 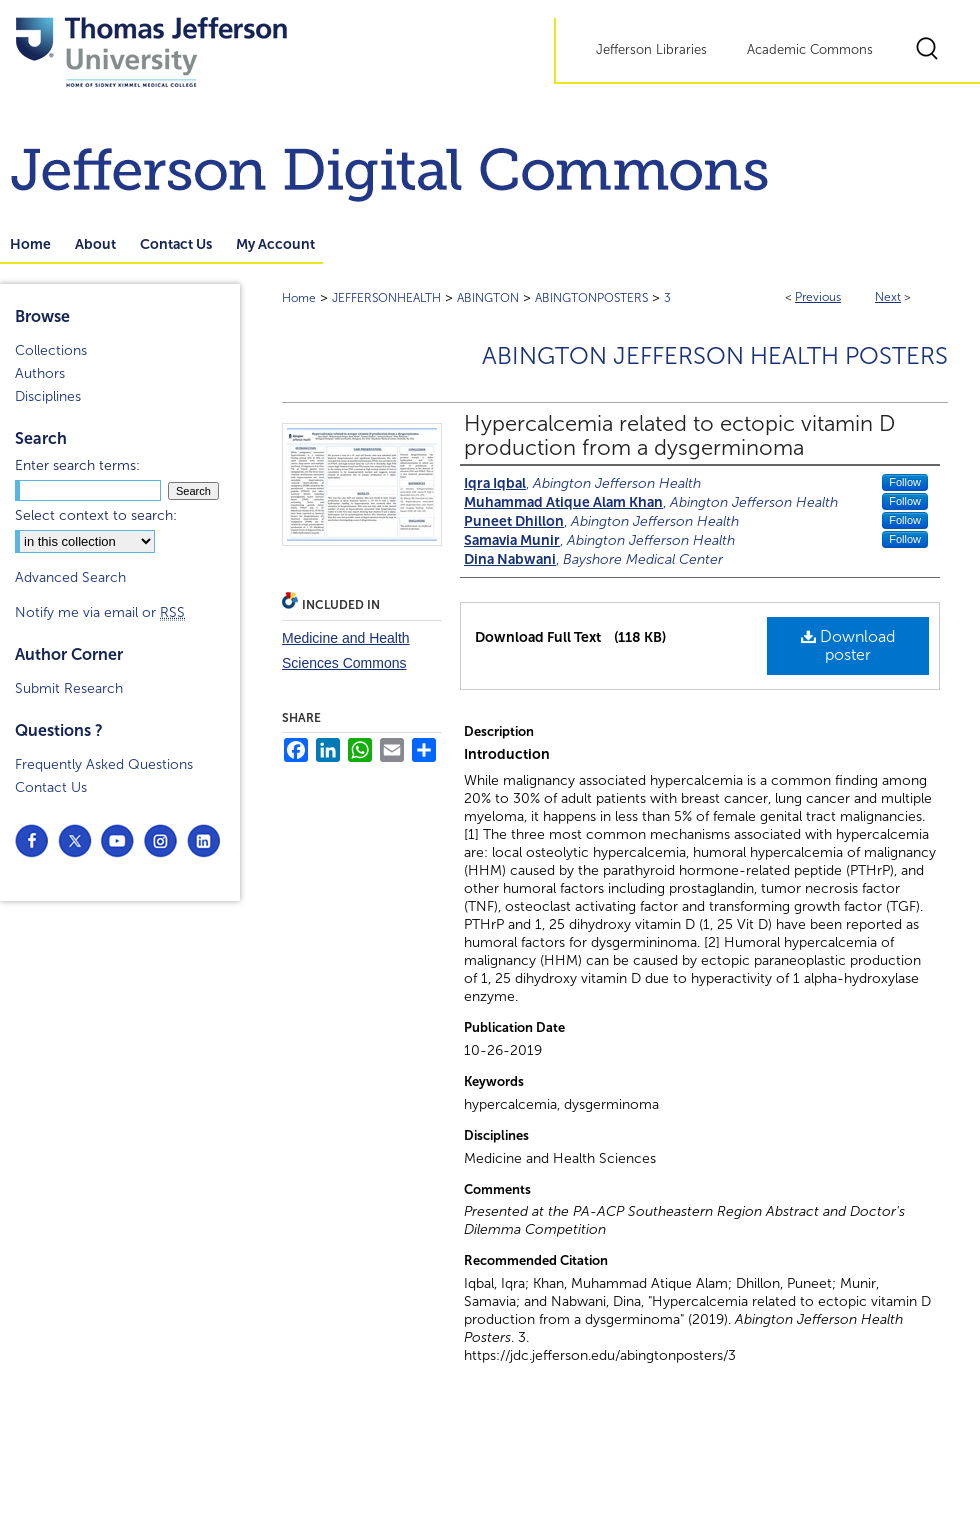 What do you see at coordinates (51, 350) in the screenshot?
I see `Collections` at bounding box center [51, 350].